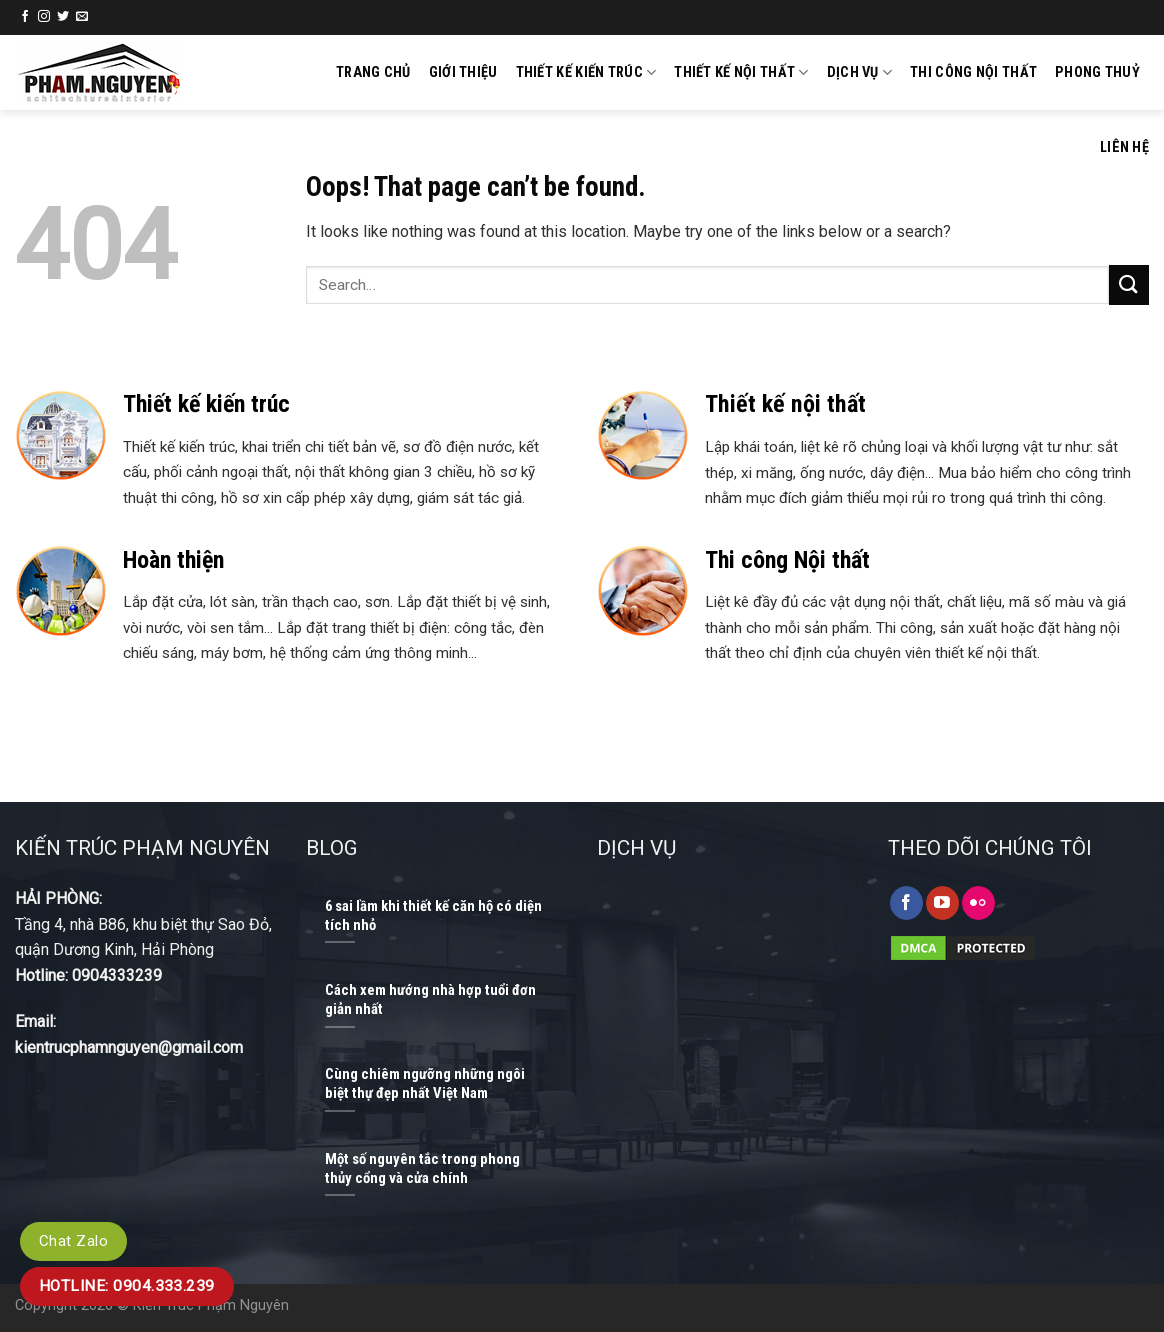 The height and width of the screenshot is (1332, 1164). What do you see at coordinates (63, 17) in the screenshot?
I see `[Follow on Twitter]` at bounding box center [63, 17].